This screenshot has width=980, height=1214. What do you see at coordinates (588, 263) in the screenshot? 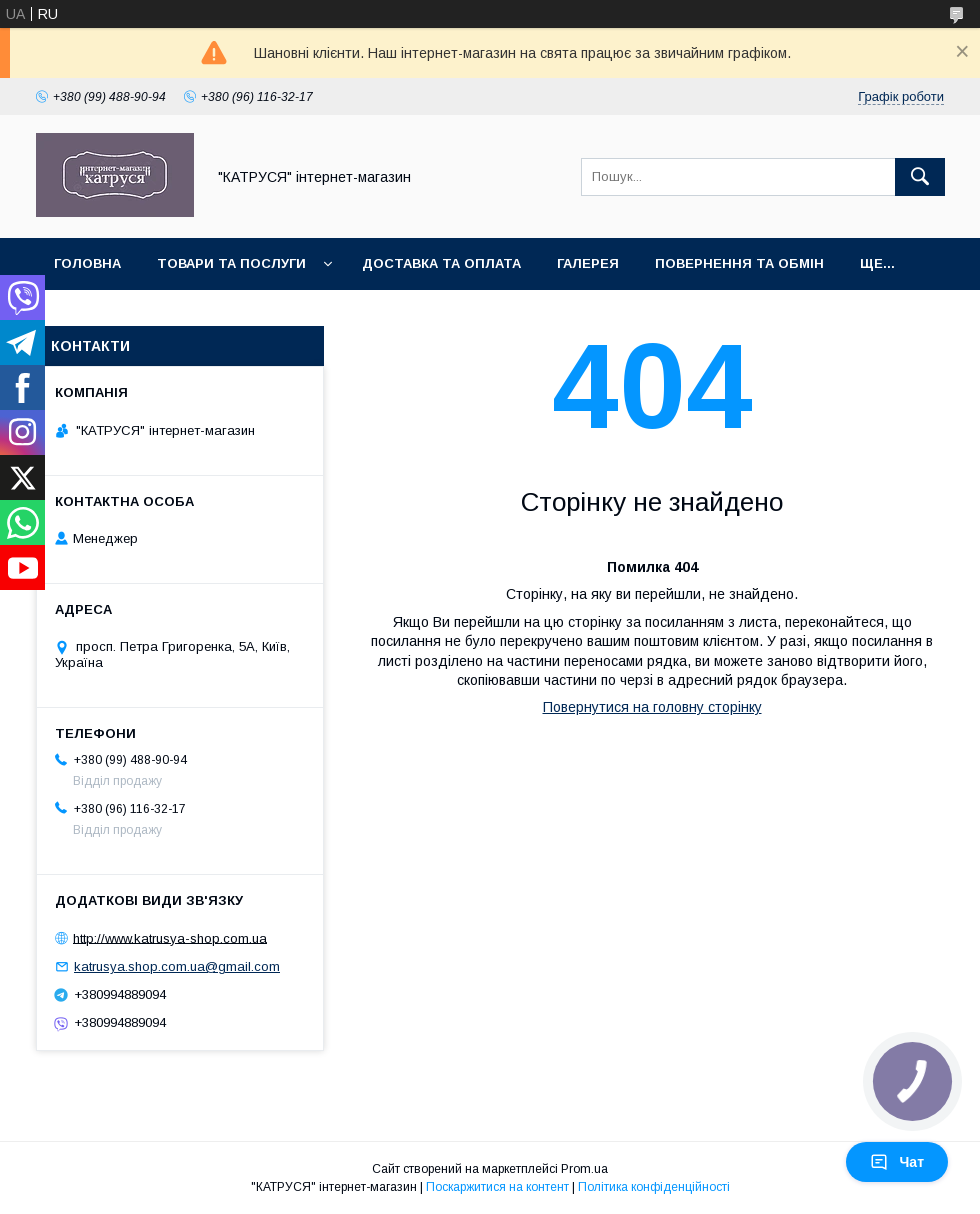
I see `Галерея` at bounding box center [588, 263].